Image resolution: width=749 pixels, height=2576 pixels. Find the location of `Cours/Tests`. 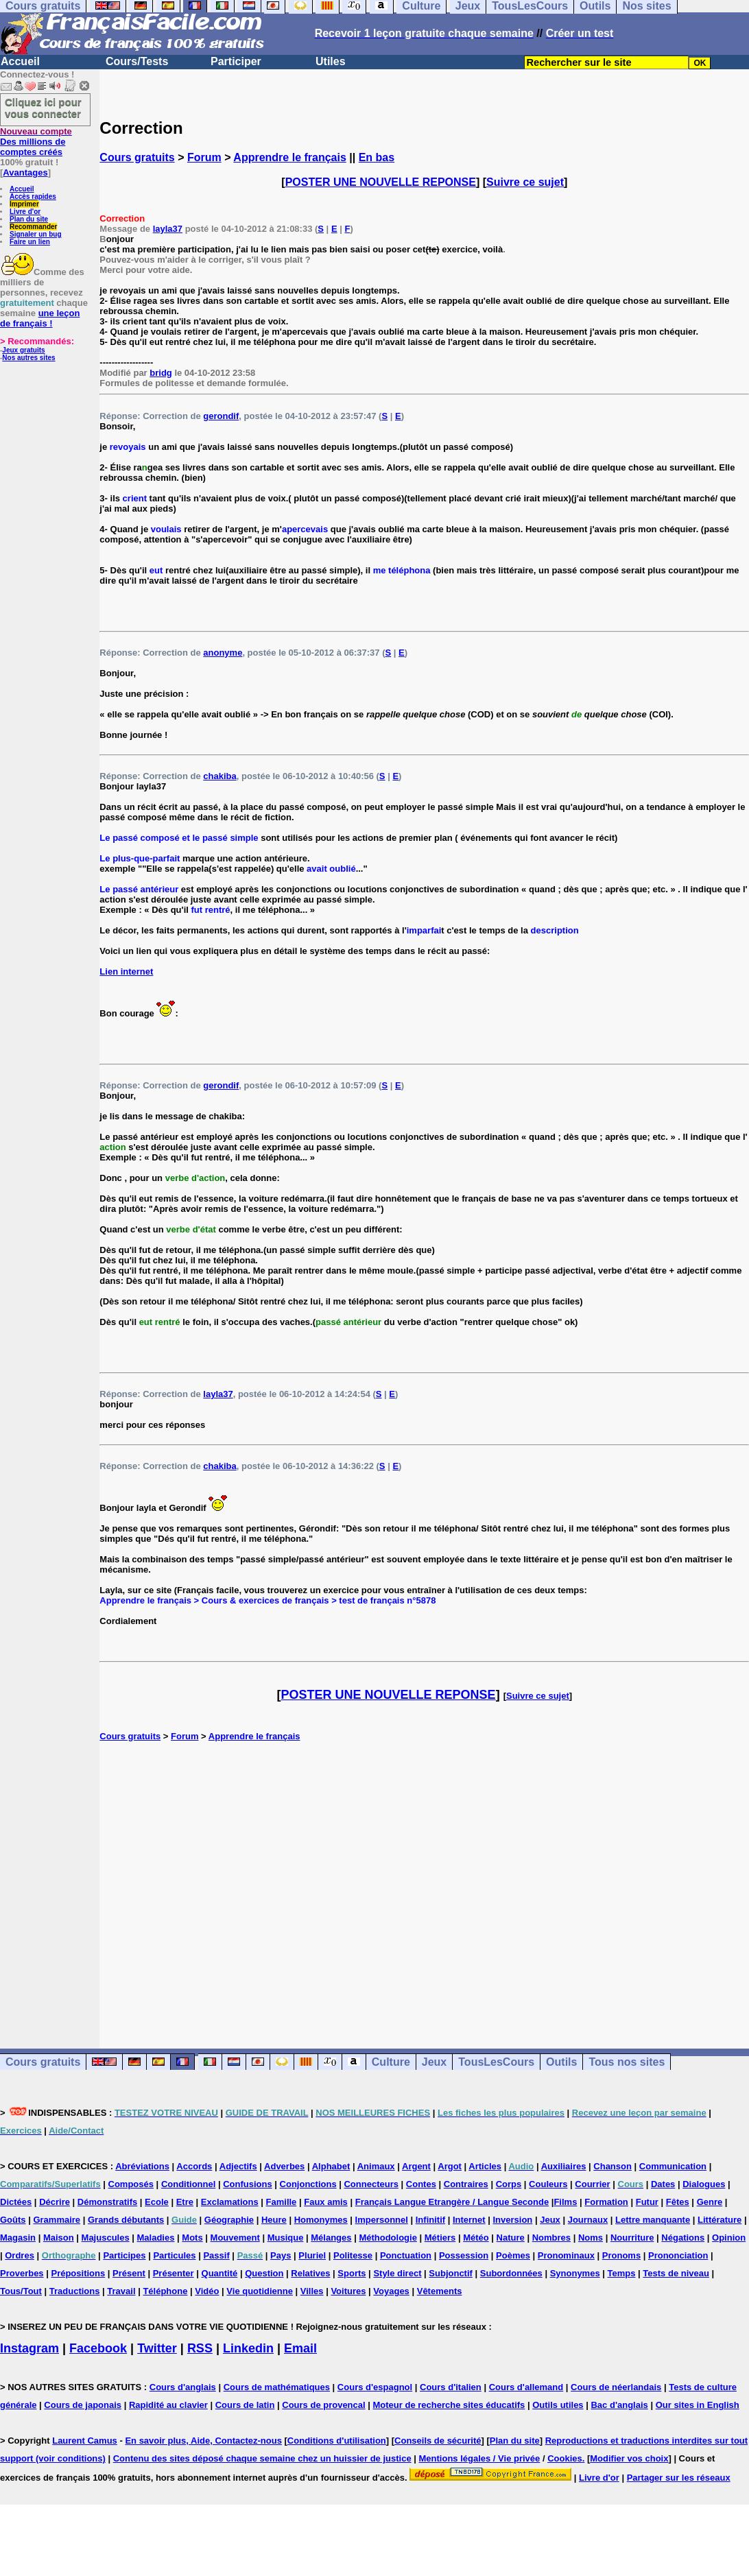

Cours/Tests is located at coordinates (137, 61).